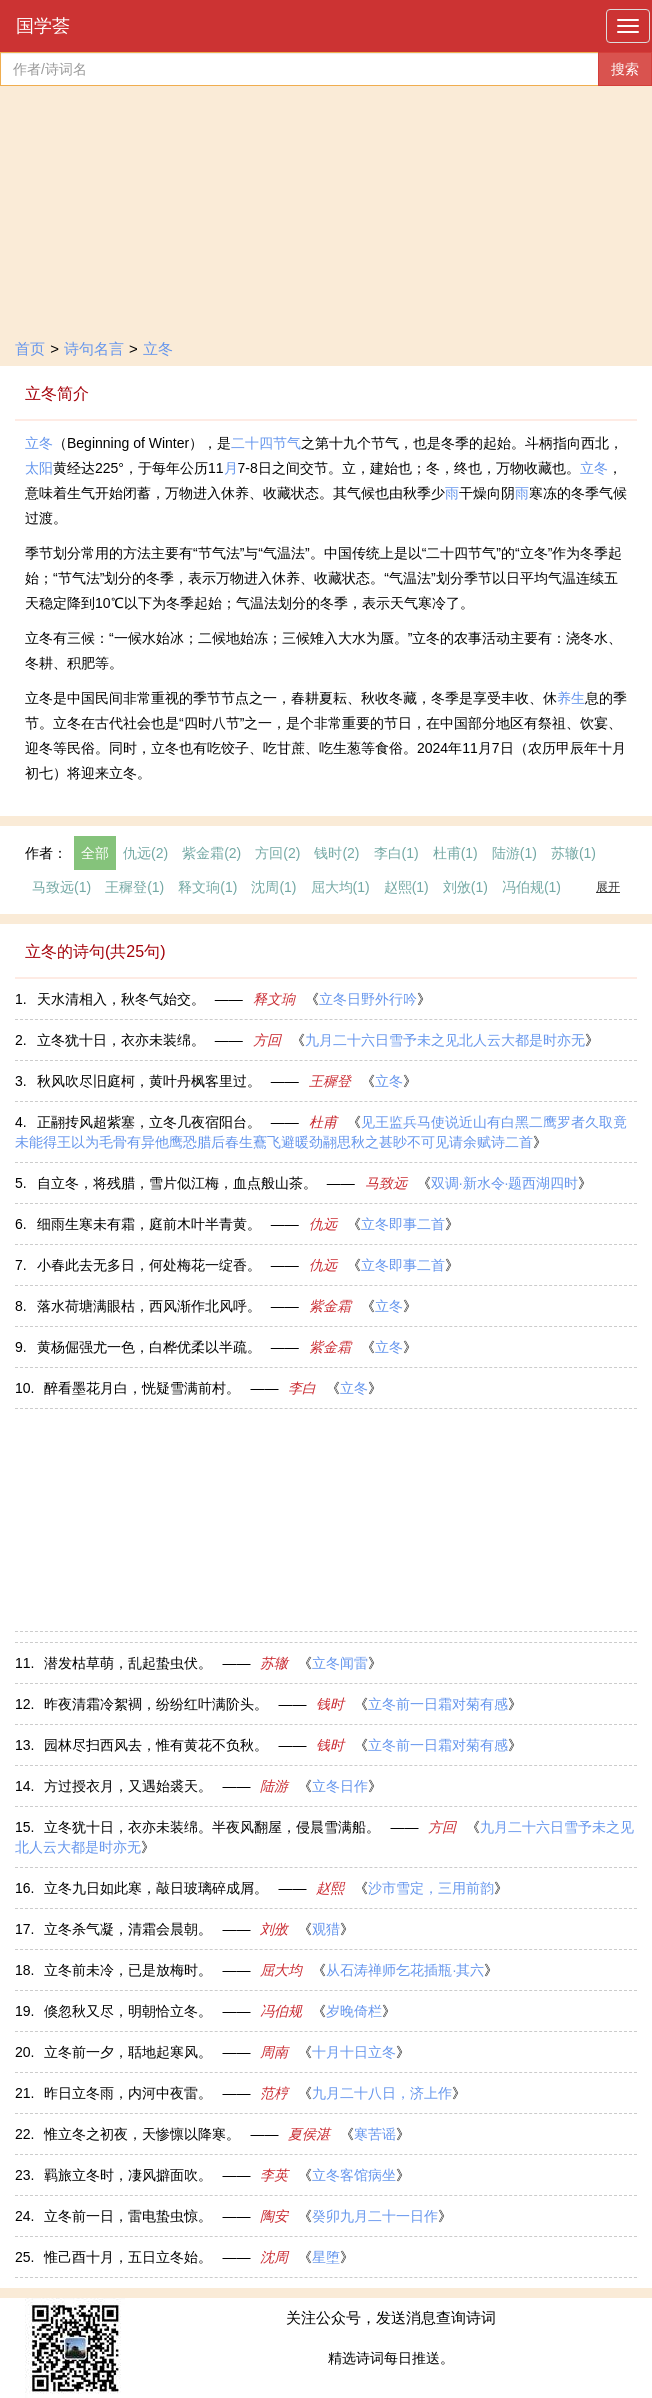 This screenshot has height=2398, width=652. I want to click on 方过授衣月，又遇始裘天。, so click(128, 1786).